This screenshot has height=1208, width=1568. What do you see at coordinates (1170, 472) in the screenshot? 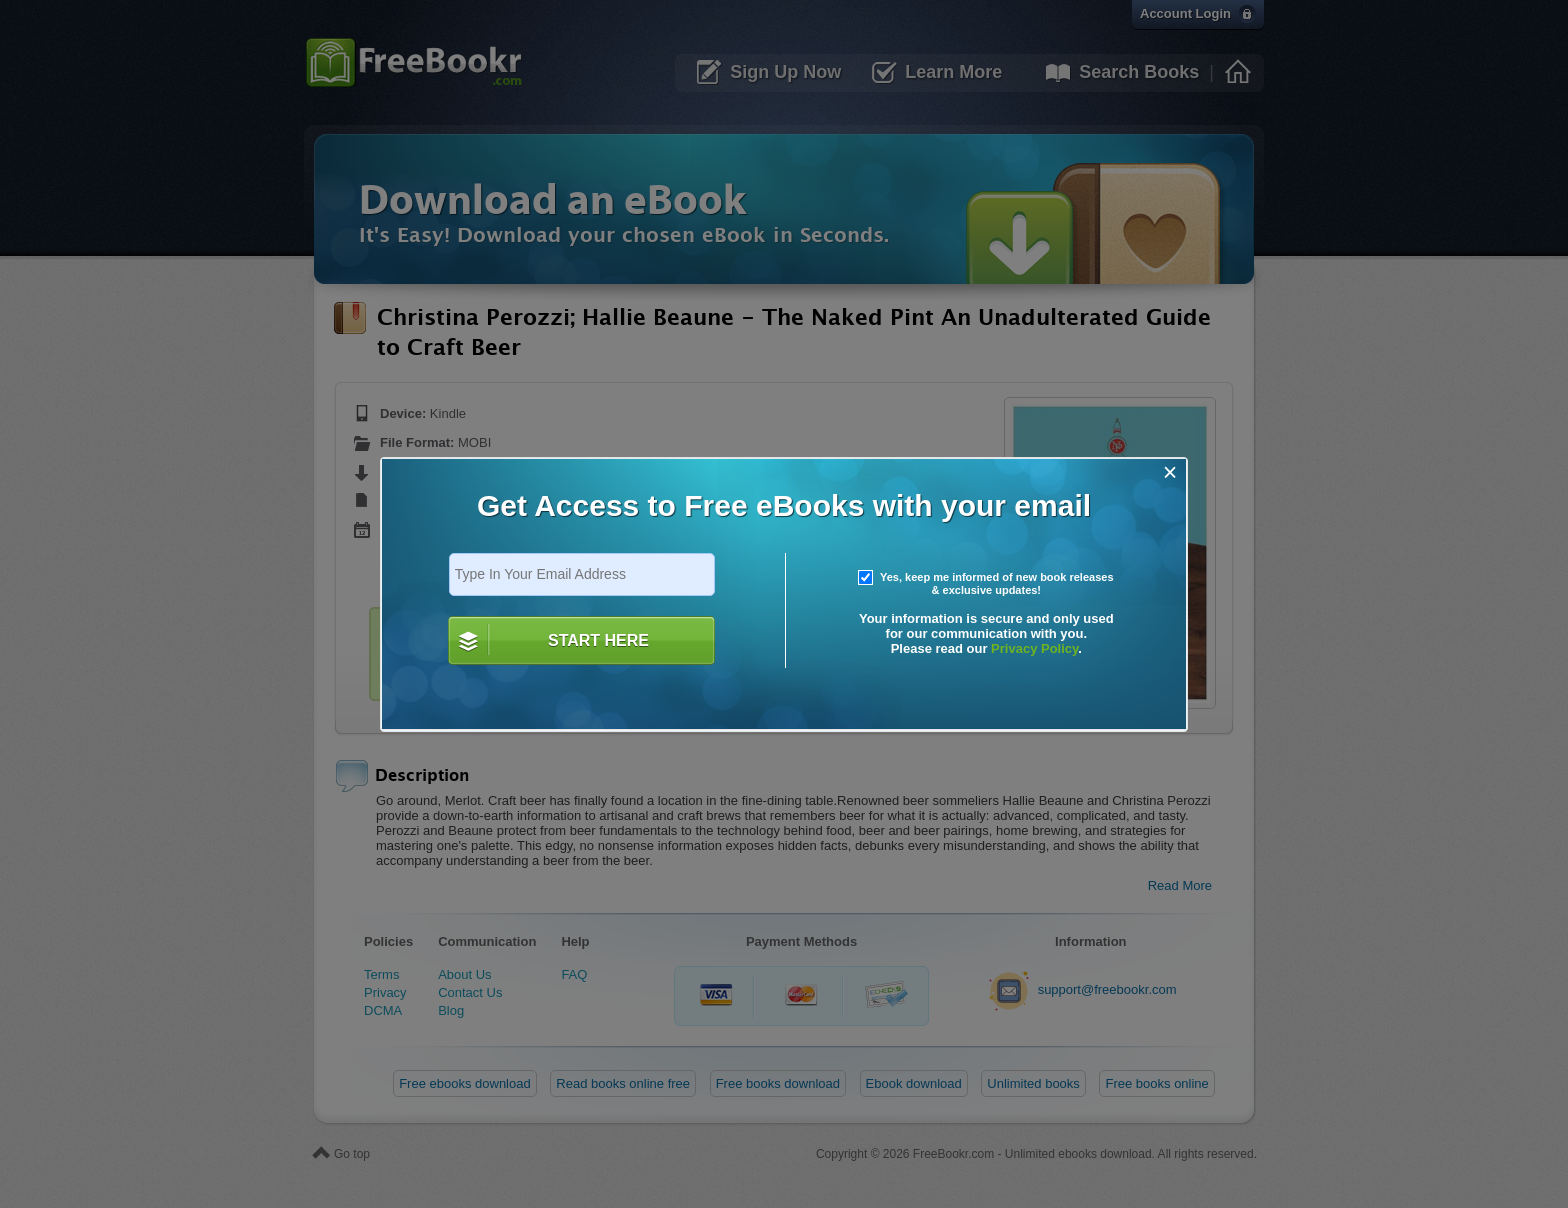
I see `[Close]` at bounding box center [1170, 472].